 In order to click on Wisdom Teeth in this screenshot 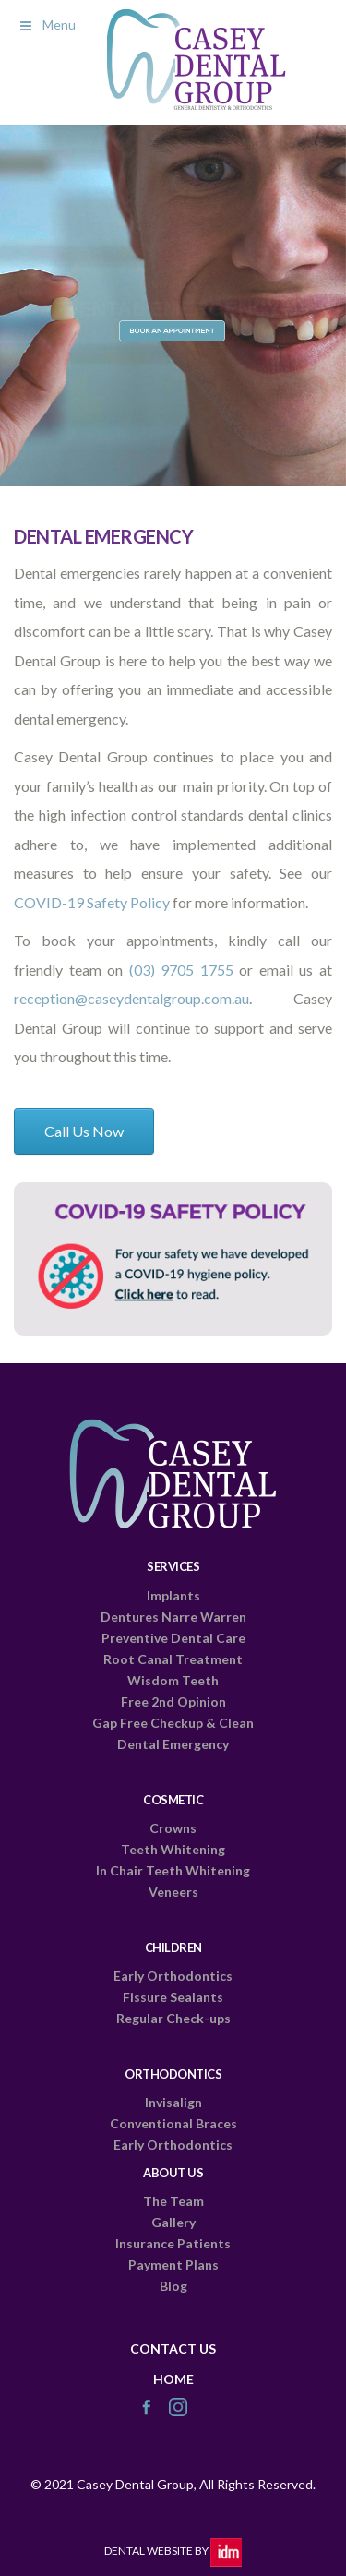, I will do `click(173, 1680)`.